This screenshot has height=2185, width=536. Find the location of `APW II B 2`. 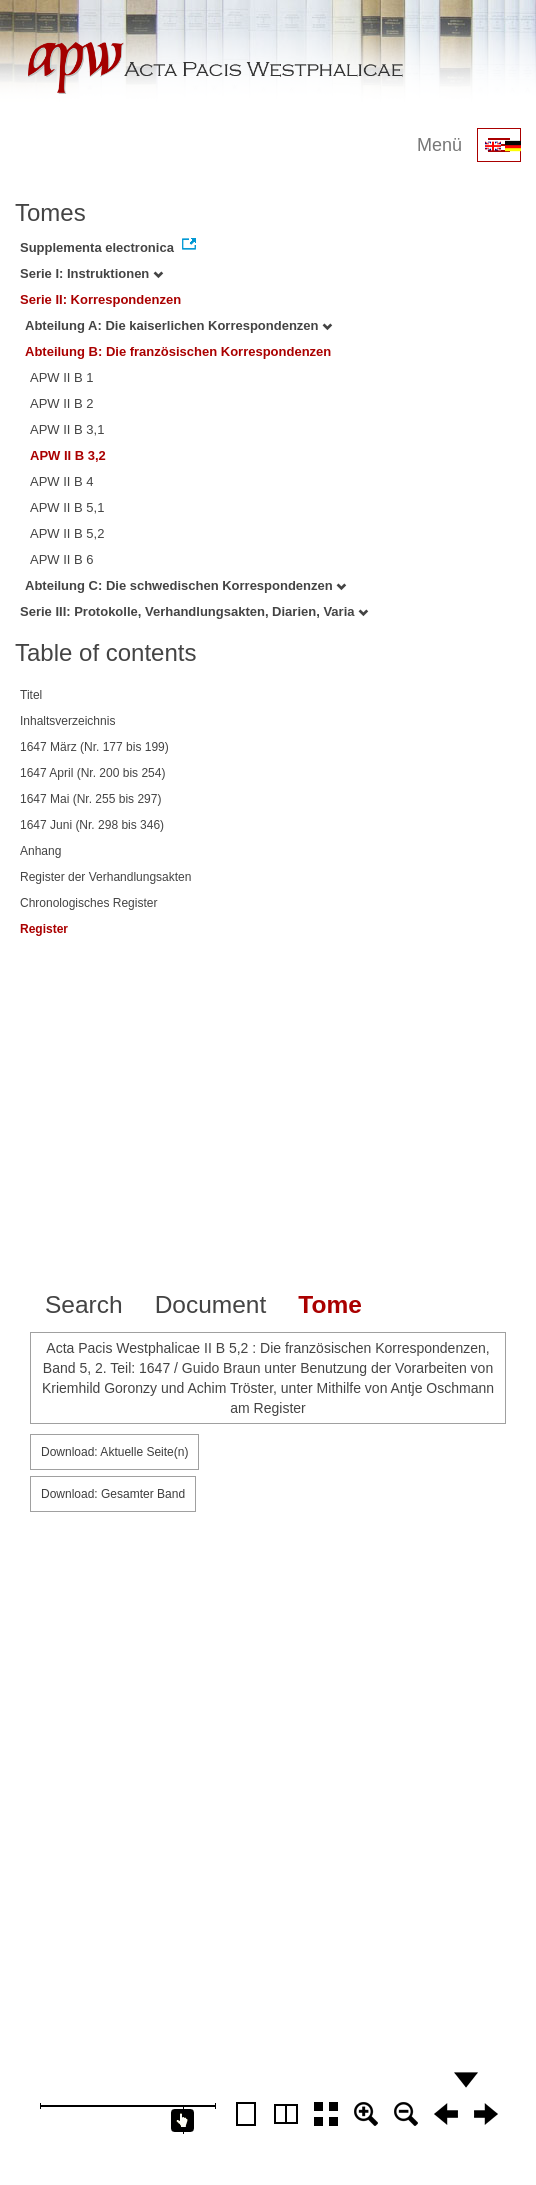

APW II B 2 is located at coordinates (62, 403).